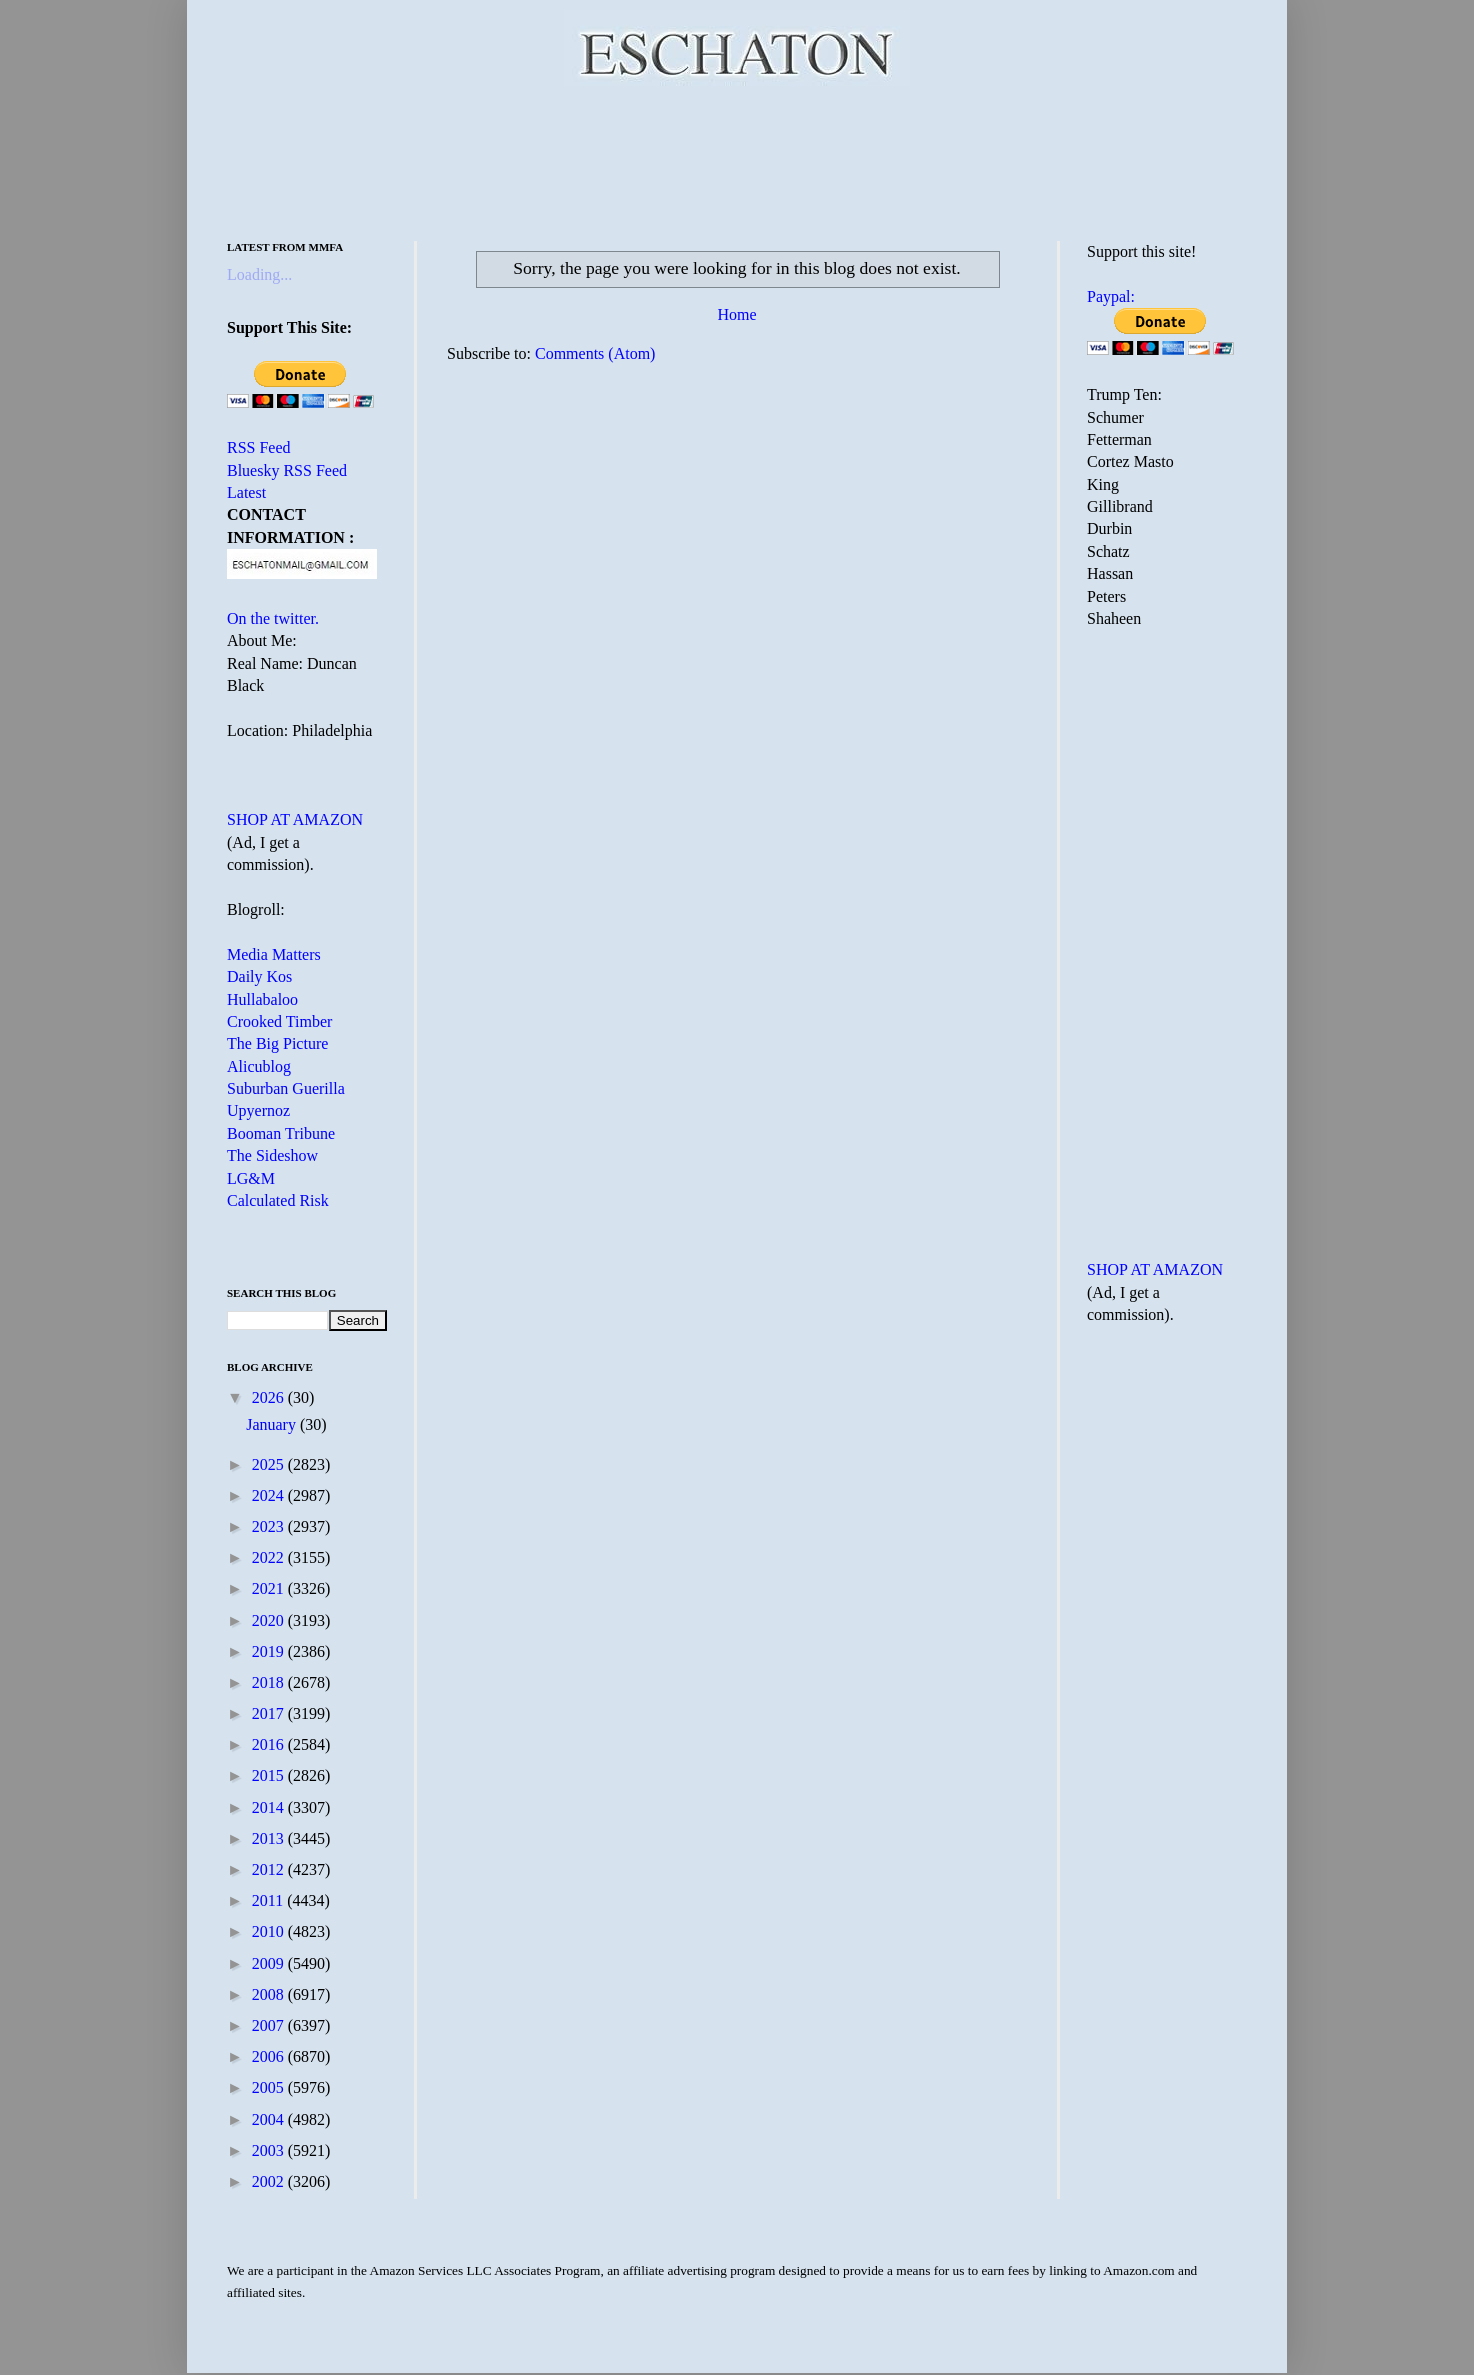 The height and width of the screenshot is (2375, 1474). What do you see at coordinates (273, 1424) in the screenshot?
I see `January` at bounding box center [273, 1424].